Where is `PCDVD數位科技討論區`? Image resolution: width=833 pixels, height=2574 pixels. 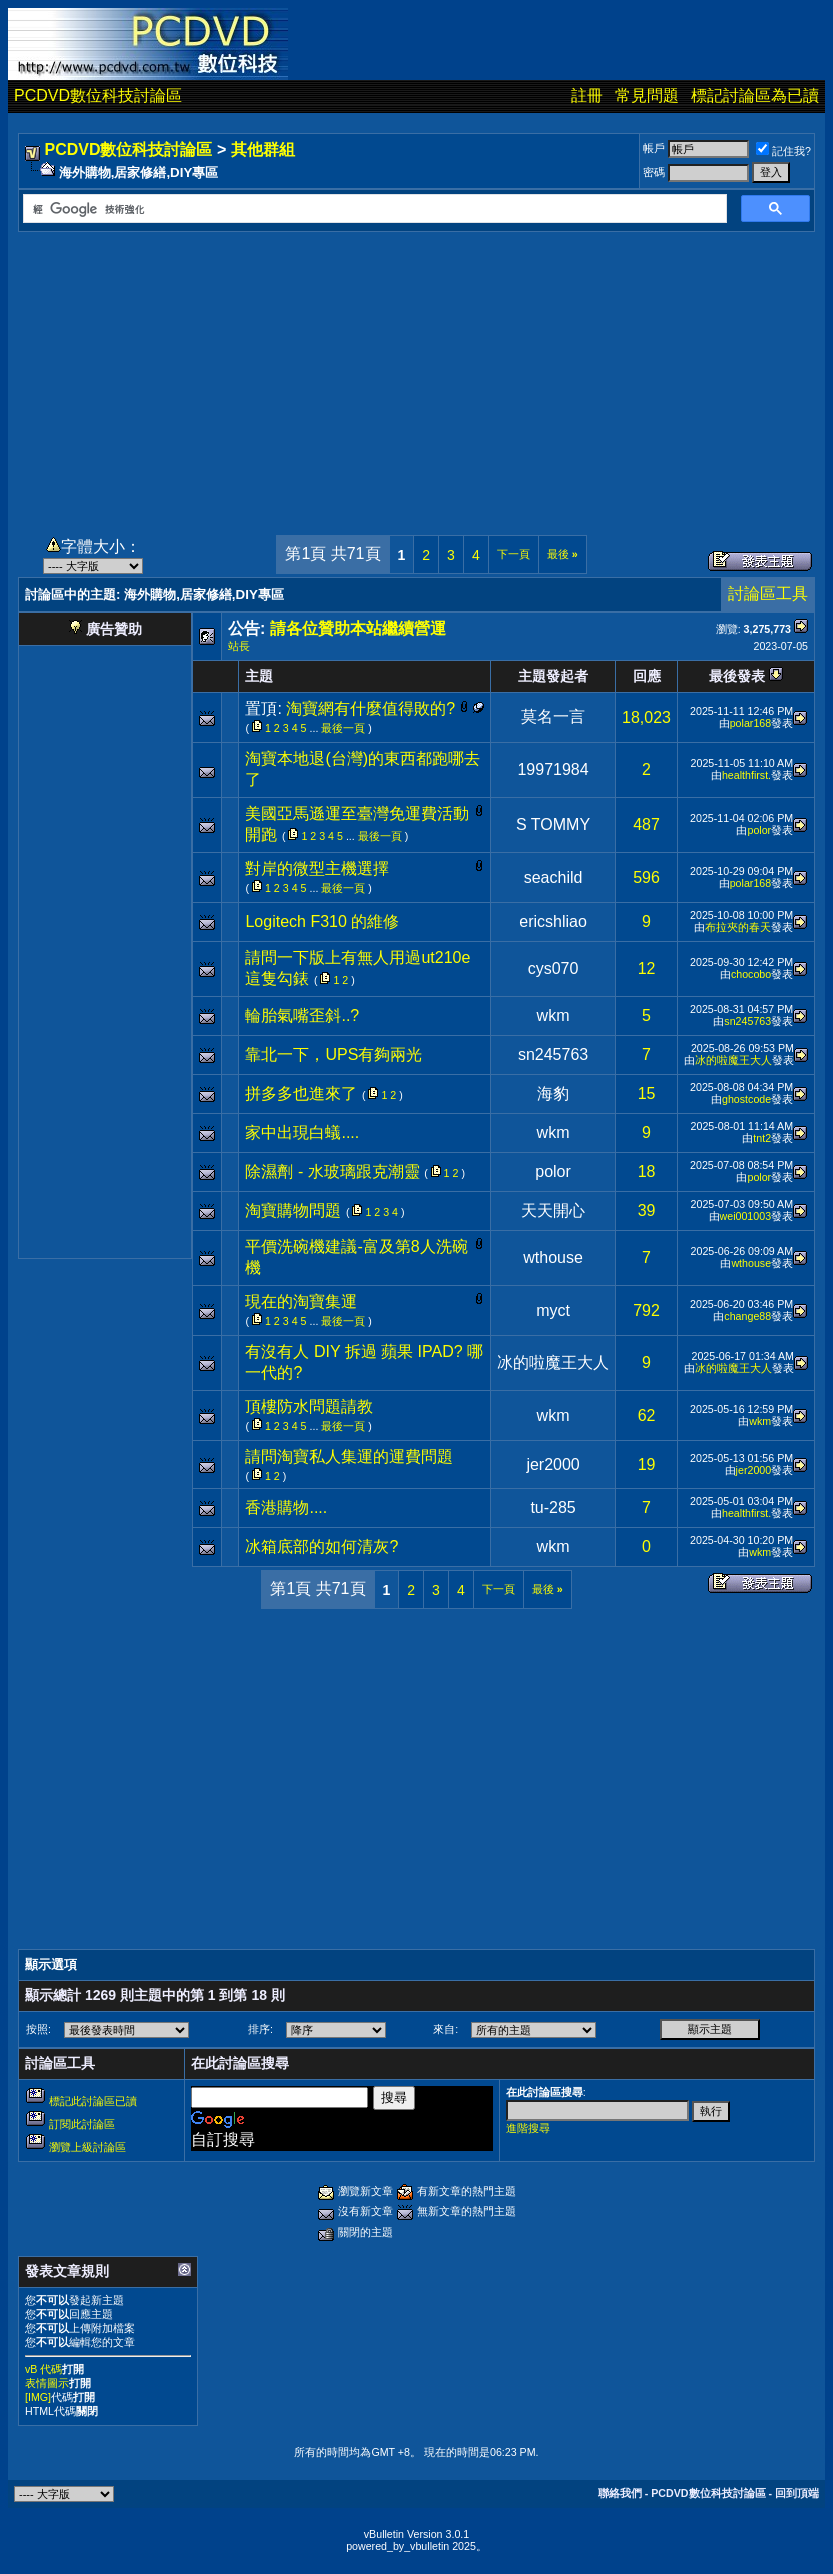
PCDVD數位科技討論區 is located at coordinates (98, 95).